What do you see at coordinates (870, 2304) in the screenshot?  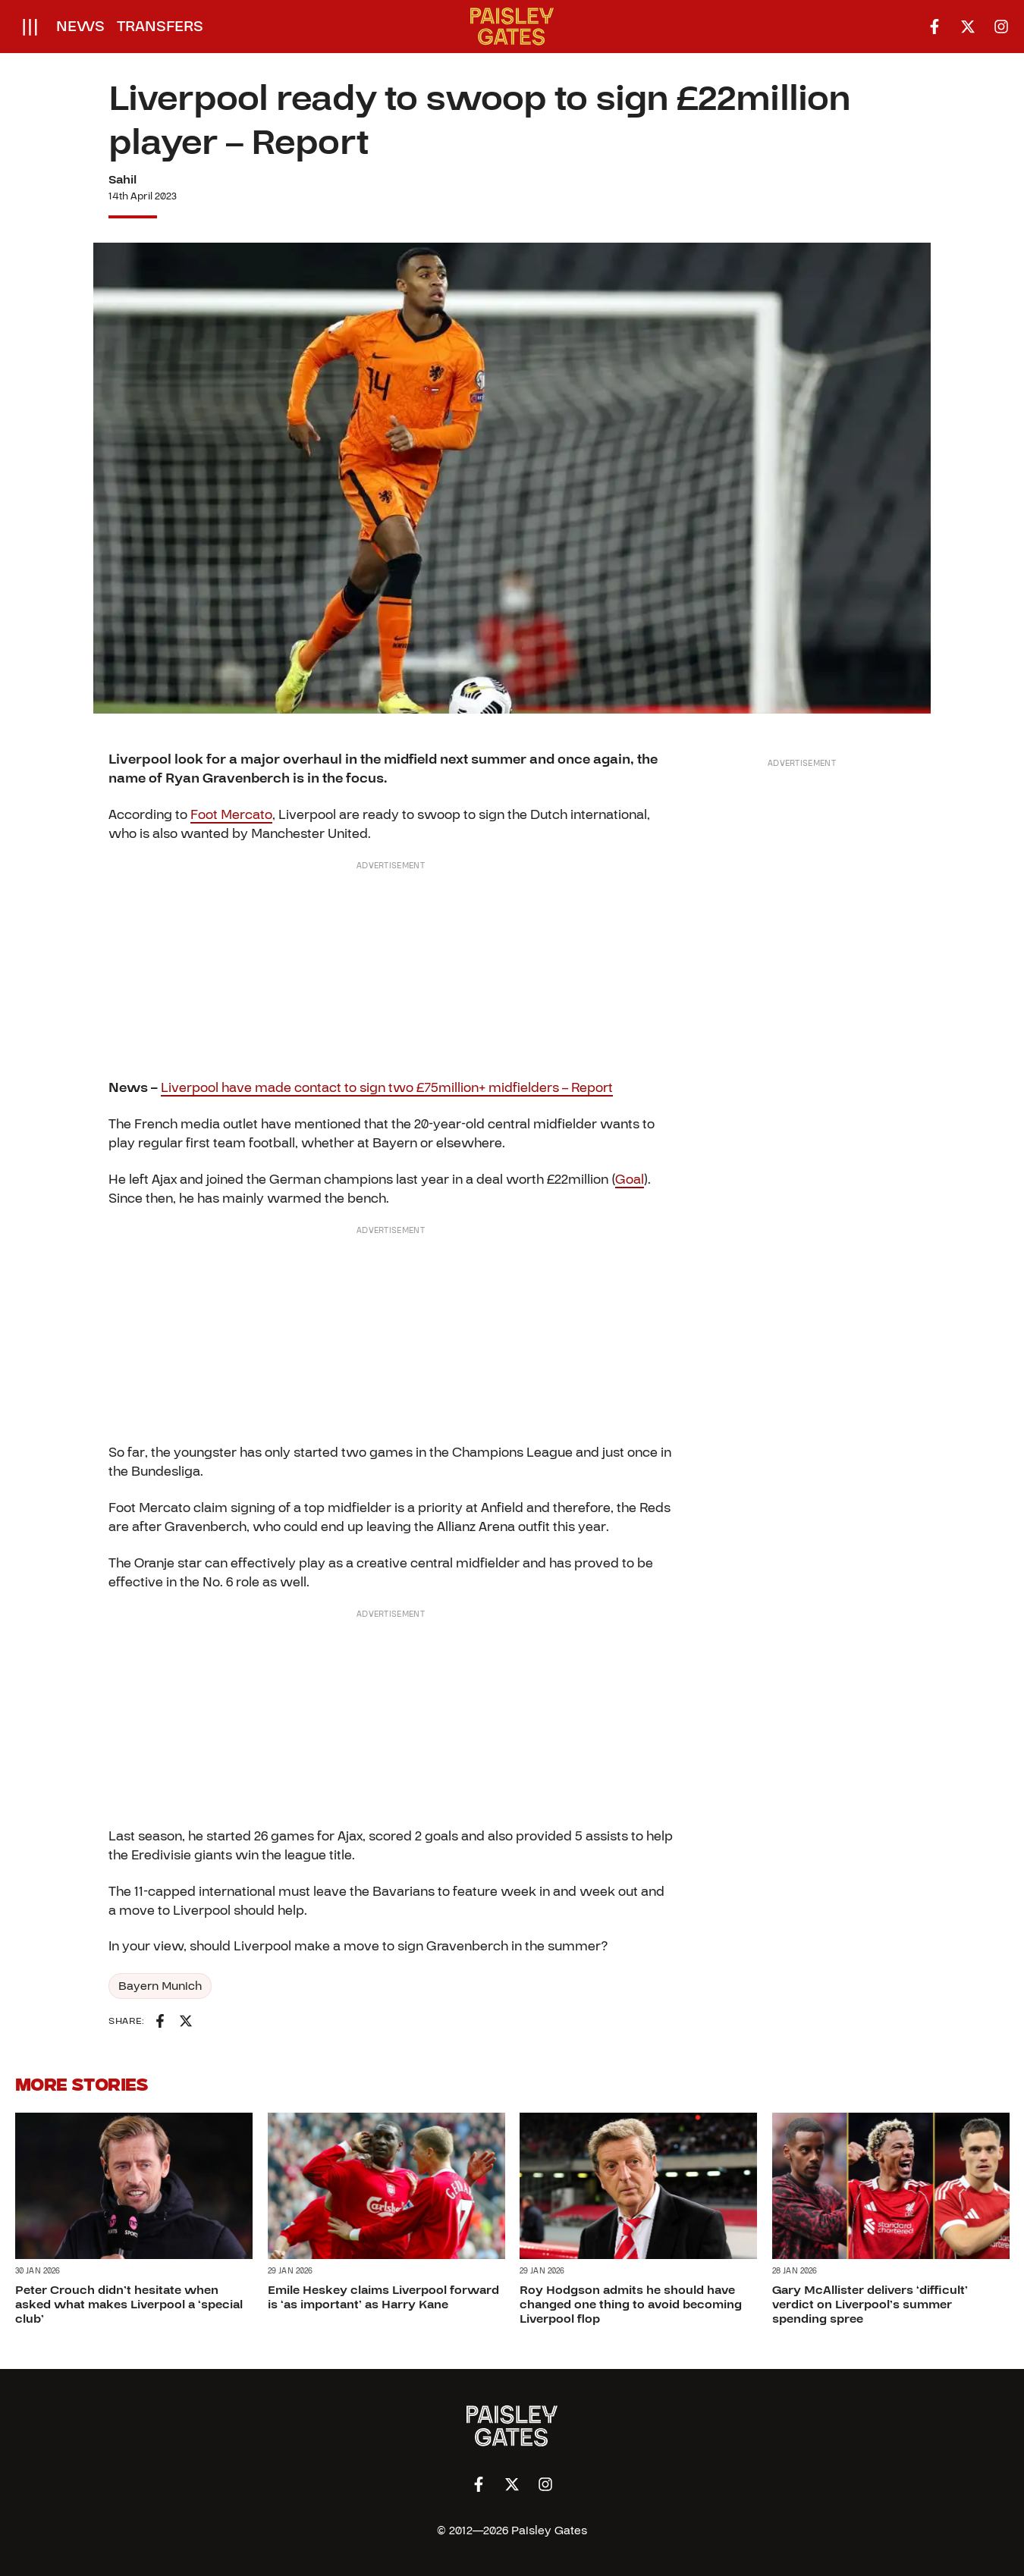 I see `Gary McAllister delivers ‘difficult’ verdict on Liverpool’s summer spending spree` at bounding box center [870, 2304].